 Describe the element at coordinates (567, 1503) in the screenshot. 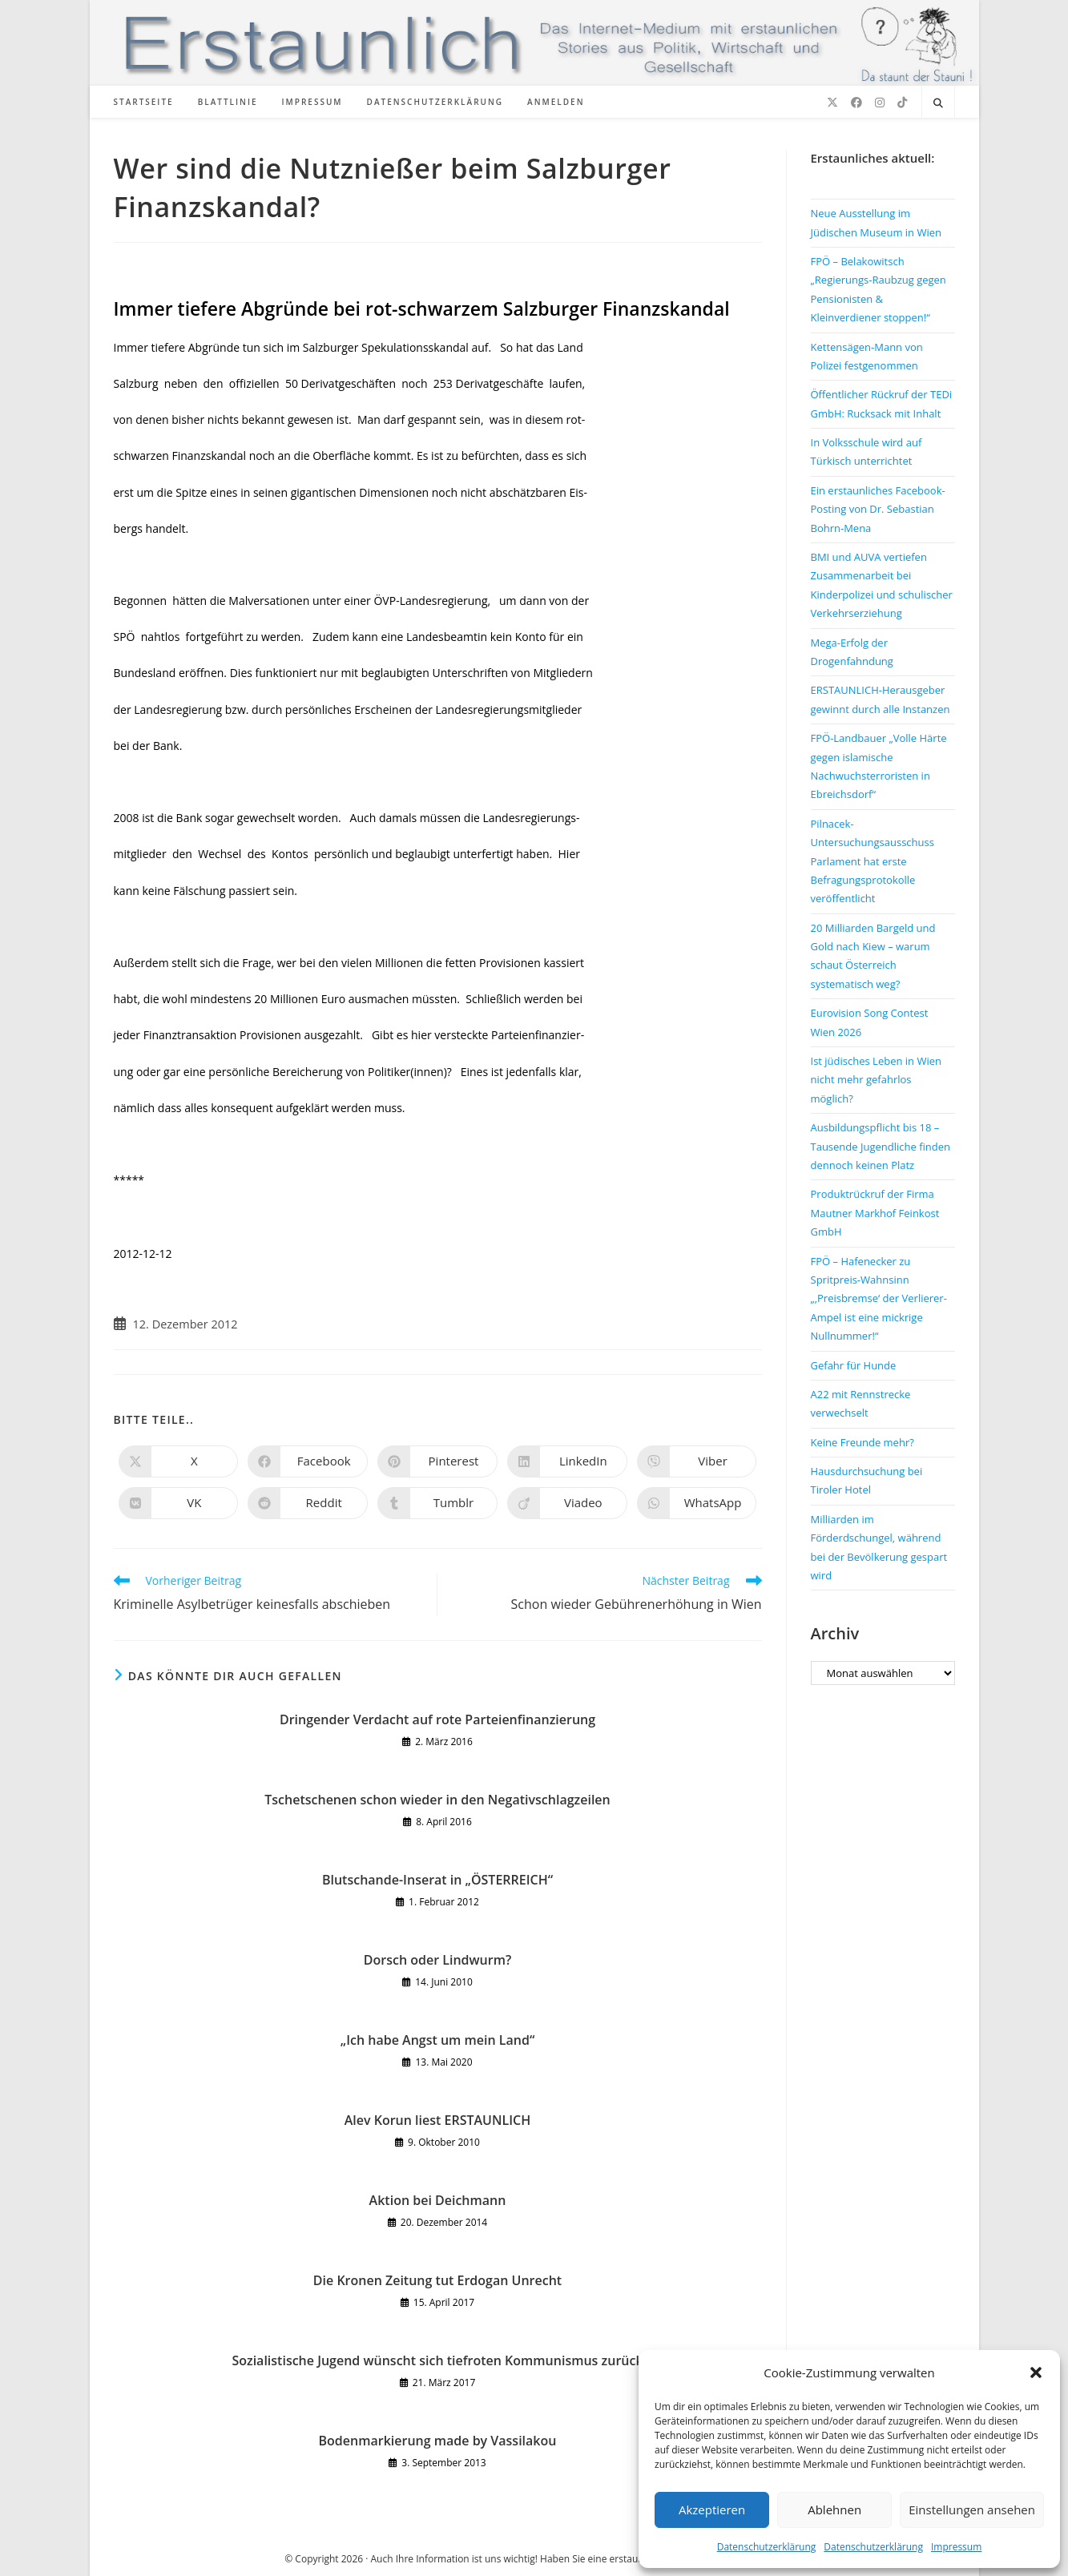

I see `[Auf Viadeo teilen]` at that location.